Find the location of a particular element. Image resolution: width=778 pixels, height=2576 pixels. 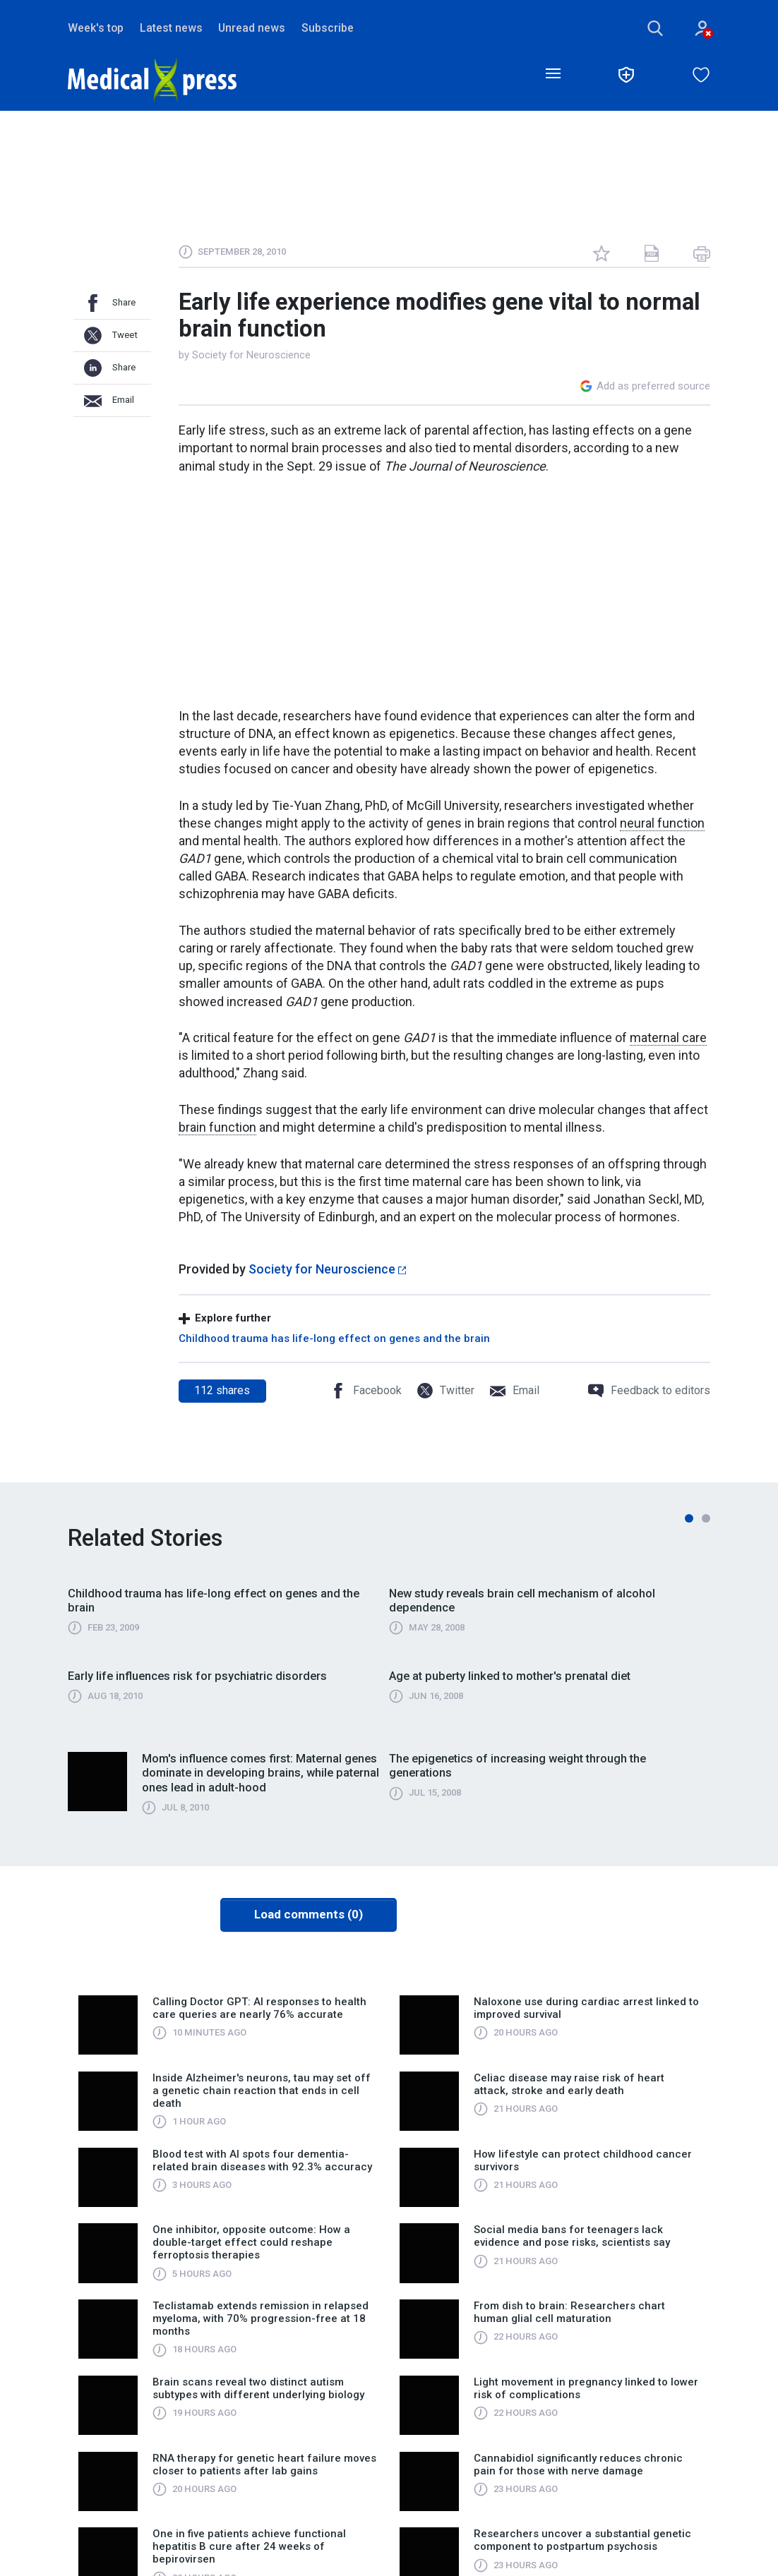

Latest news is located at coordinates (171, 28).